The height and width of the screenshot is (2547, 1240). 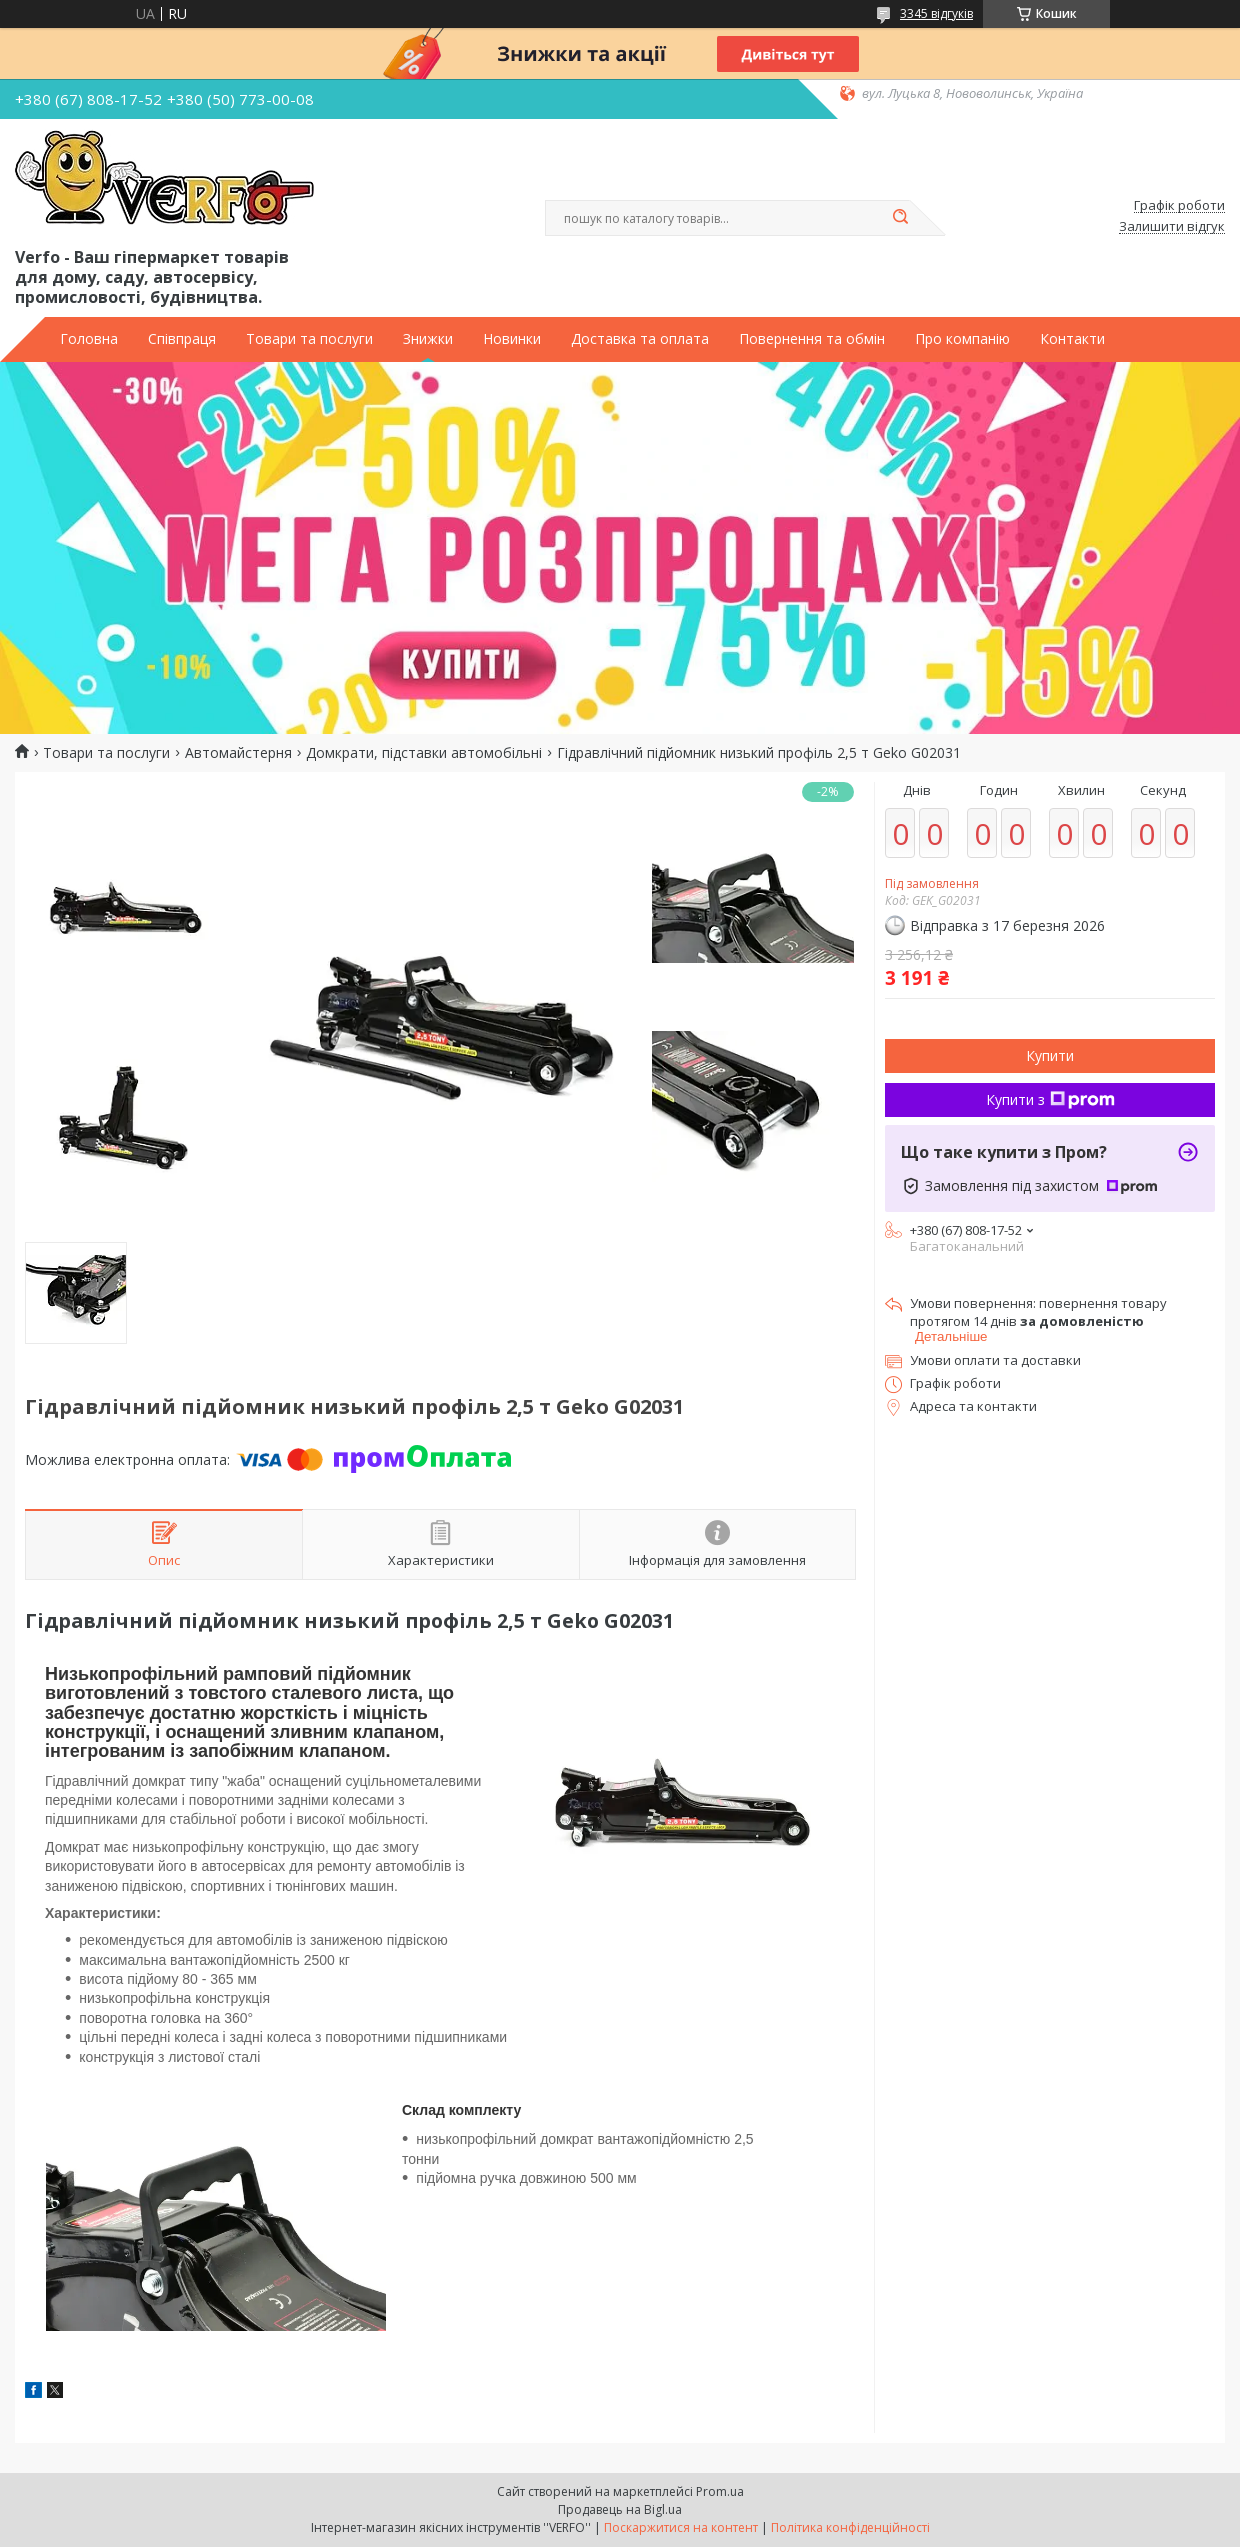 What do you see at coordinates (1050, 1055) in the screenshot?
I see `Купити` at bounding box center [1050, 1055].